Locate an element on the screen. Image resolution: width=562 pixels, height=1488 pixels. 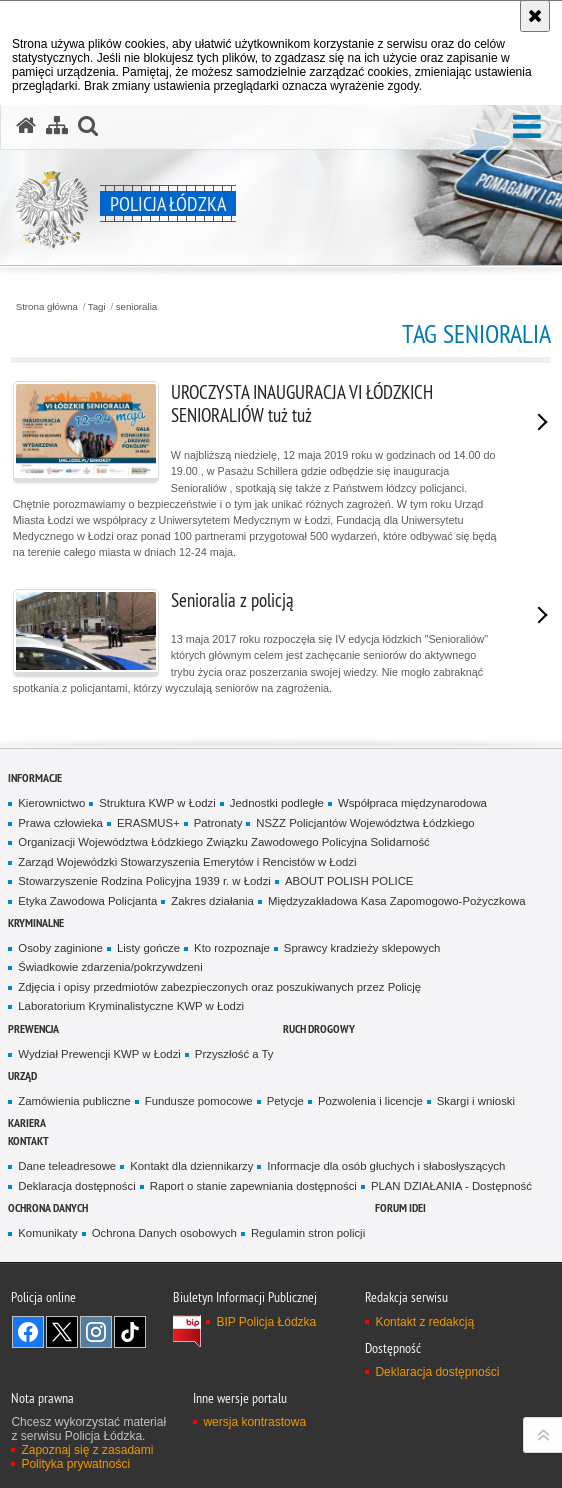
Wydział Prewencji KWP w Łodzi is located at coordinates (99, 1054).